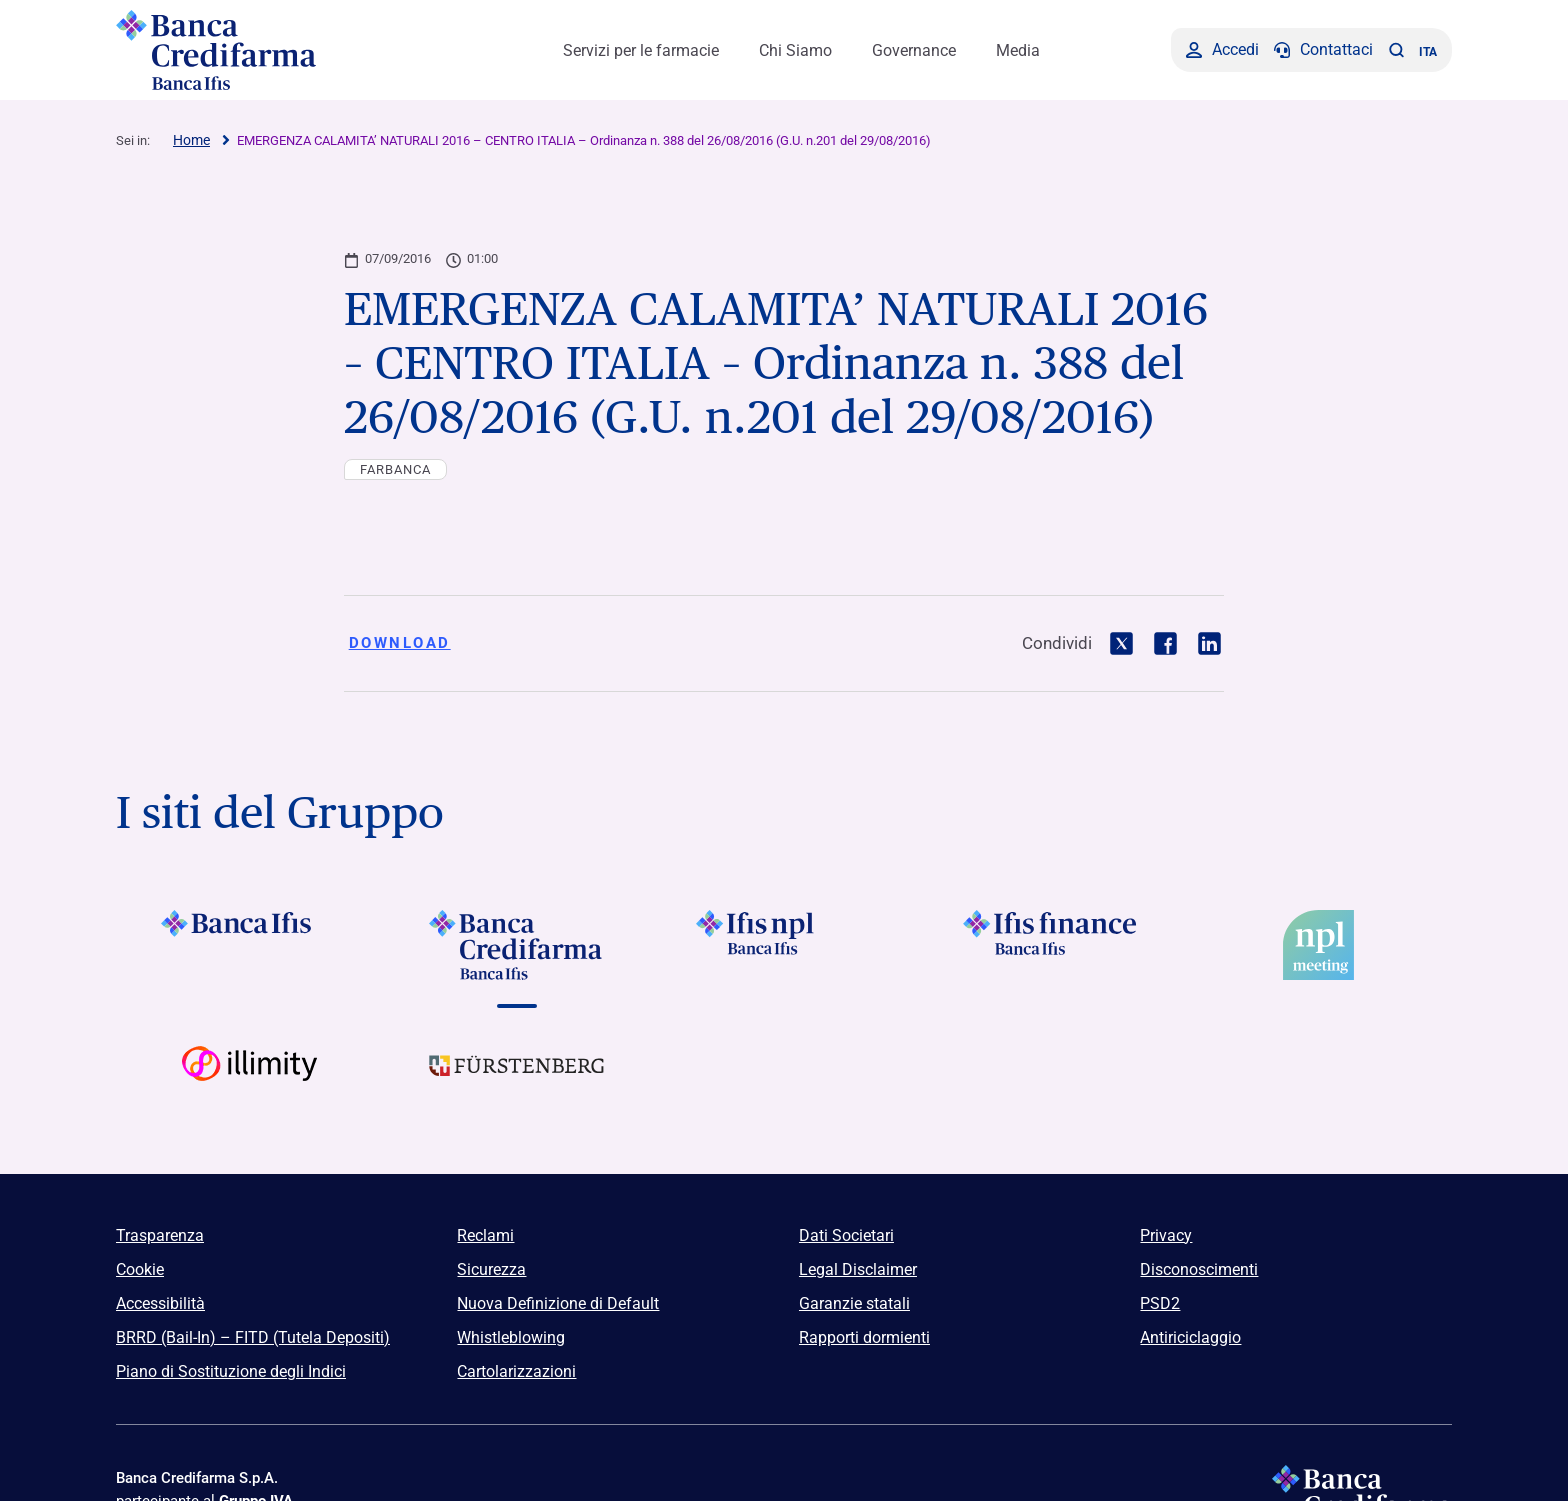 This screenshot has width=1568, height=1501. I want to click on Dati Societari, so click(846, 1235).